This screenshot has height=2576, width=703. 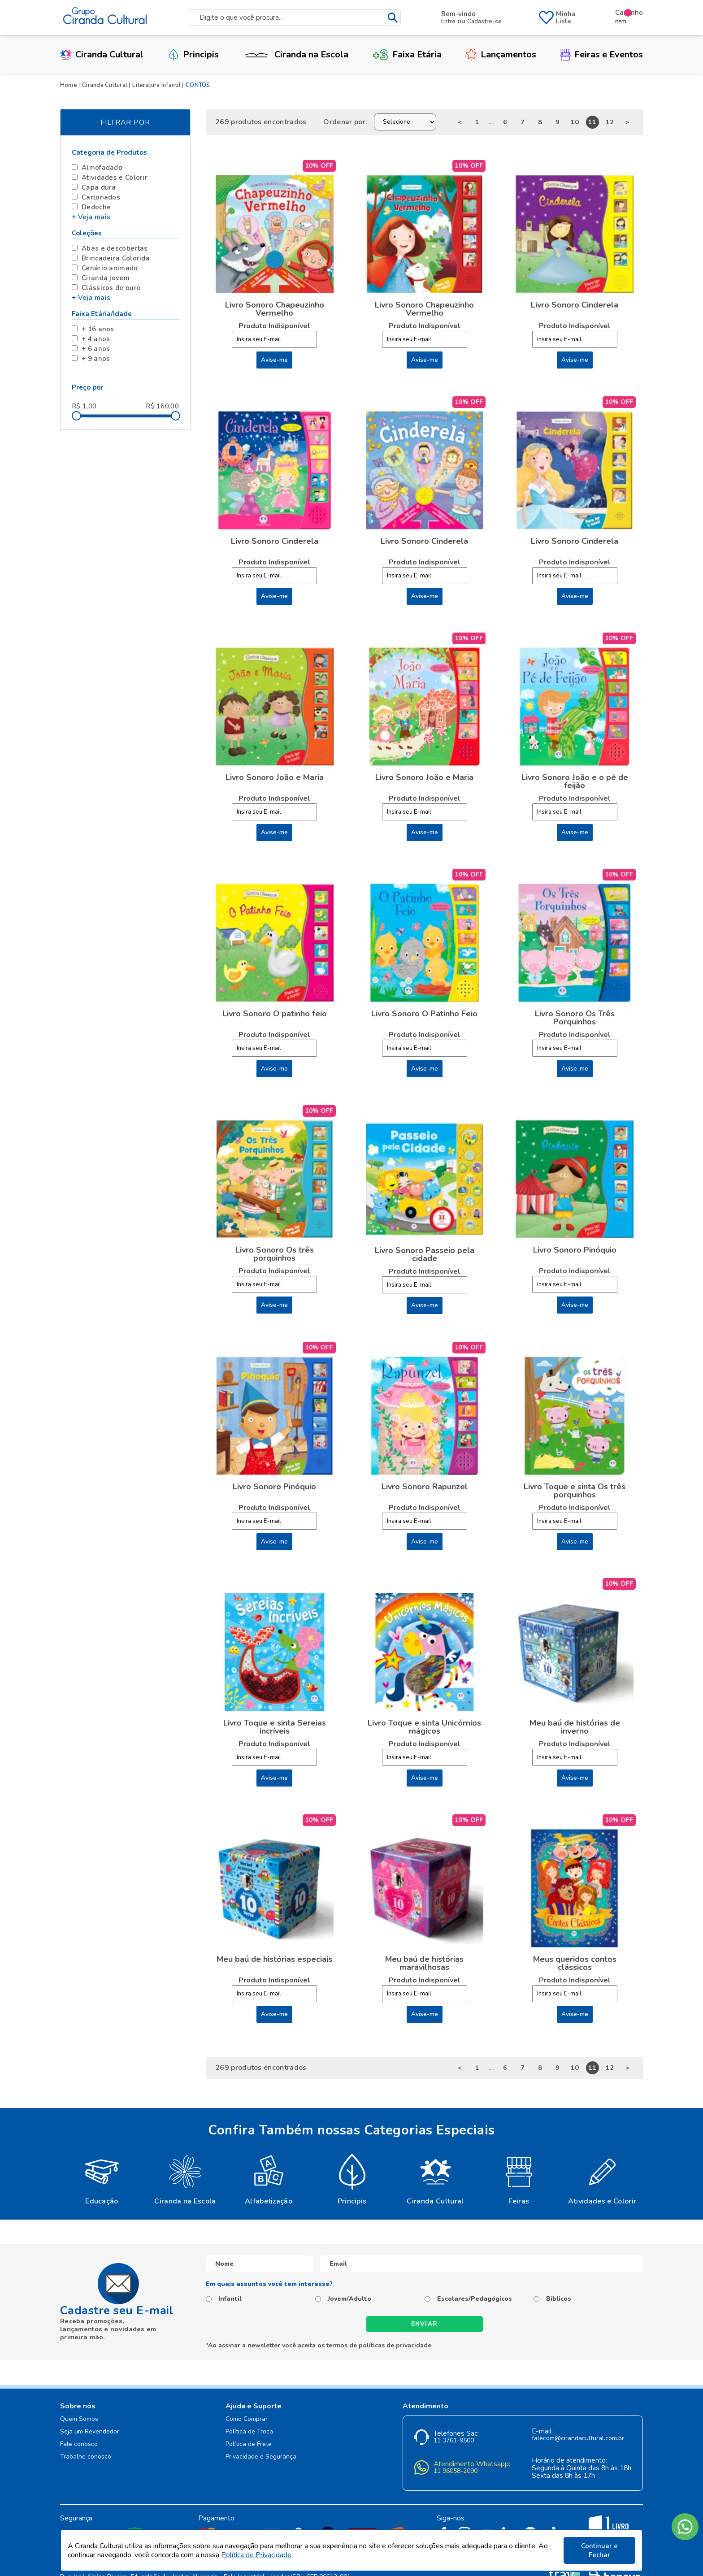 What do you see at coordinates (261, 2457) in the screenshot?
I see `Privacidade e Segurança` at bounding box center [261, 2457].